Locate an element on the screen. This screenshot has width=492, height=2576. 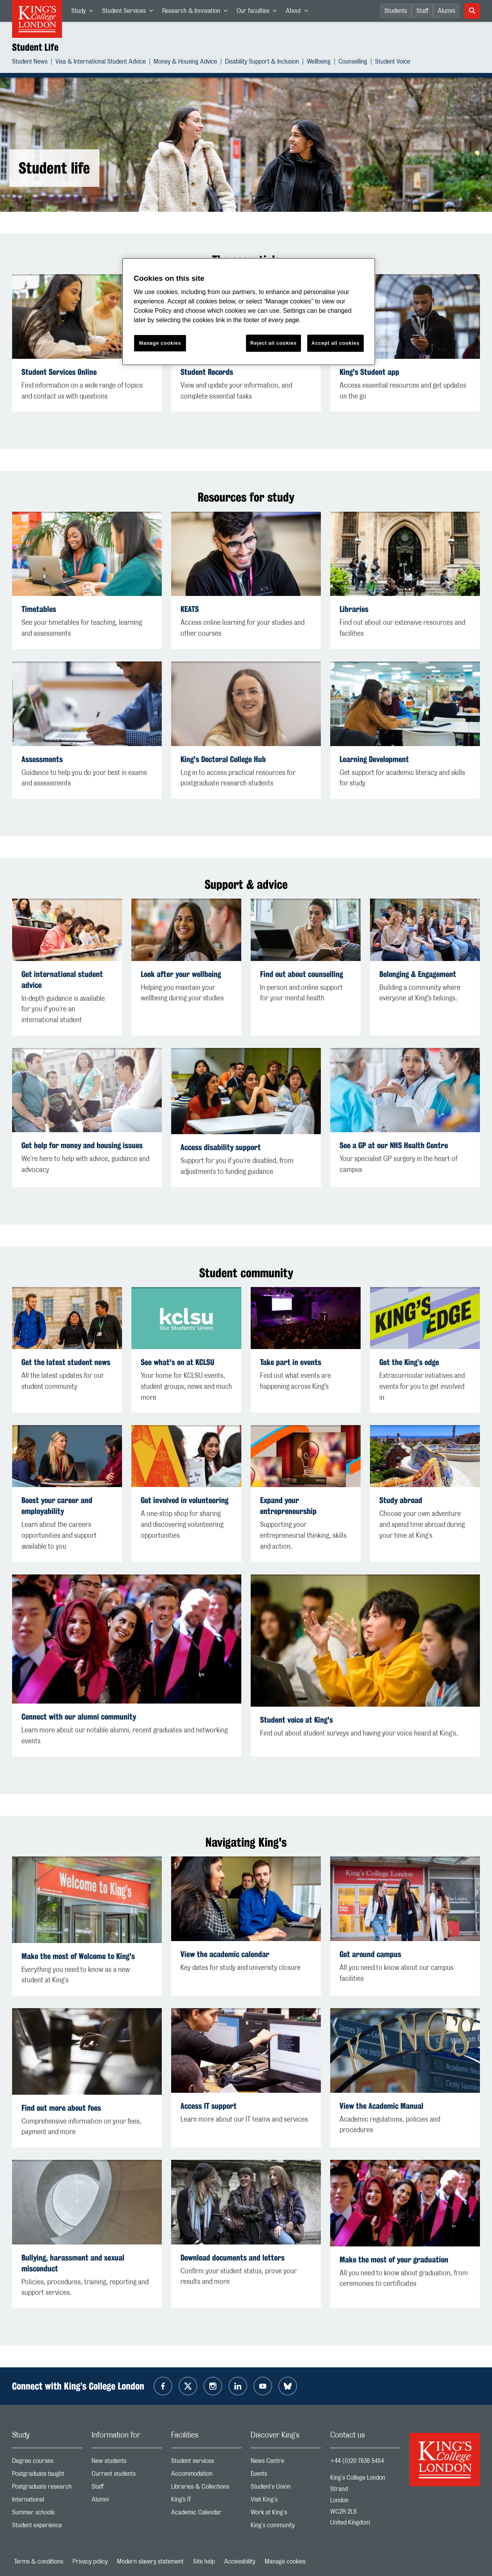
Find out more about fees is located at coordinates (61, 2107).